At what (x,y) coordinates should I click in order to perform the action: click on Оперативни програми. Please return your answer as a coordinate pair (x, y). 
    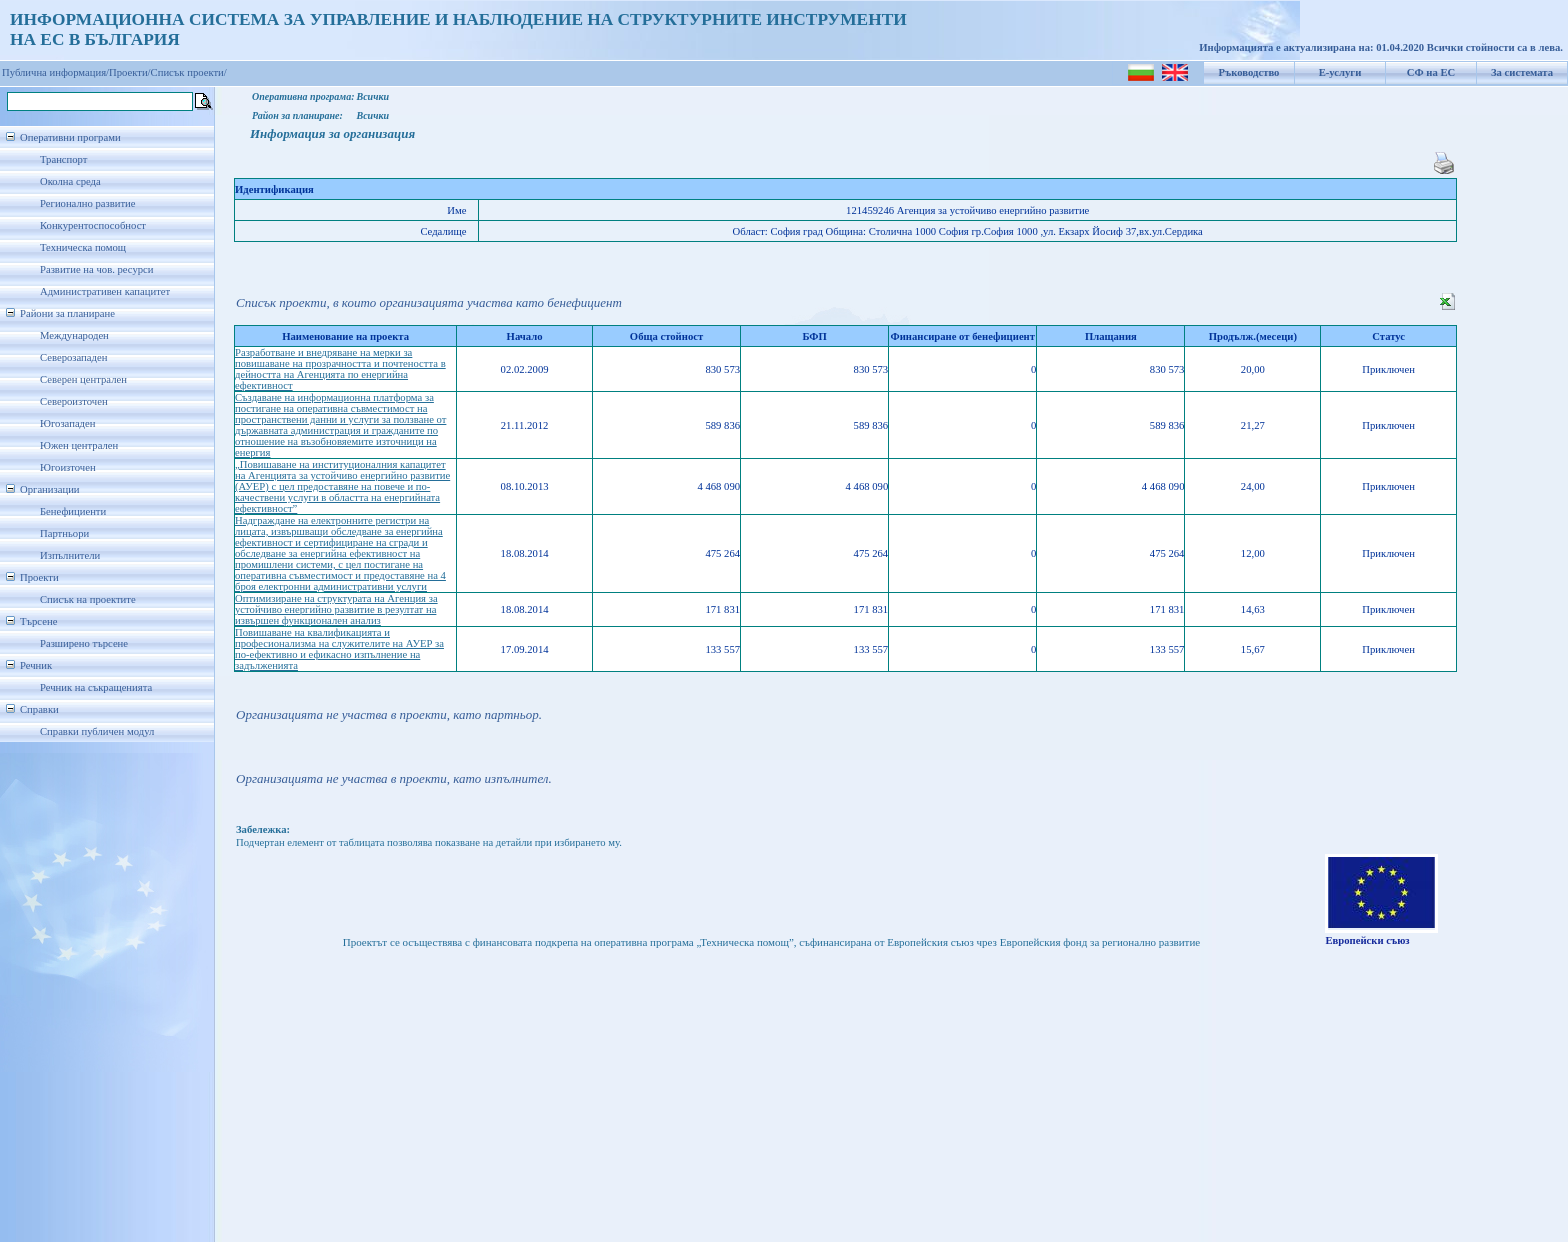
    Looking at the image, I should click on (70, 137).